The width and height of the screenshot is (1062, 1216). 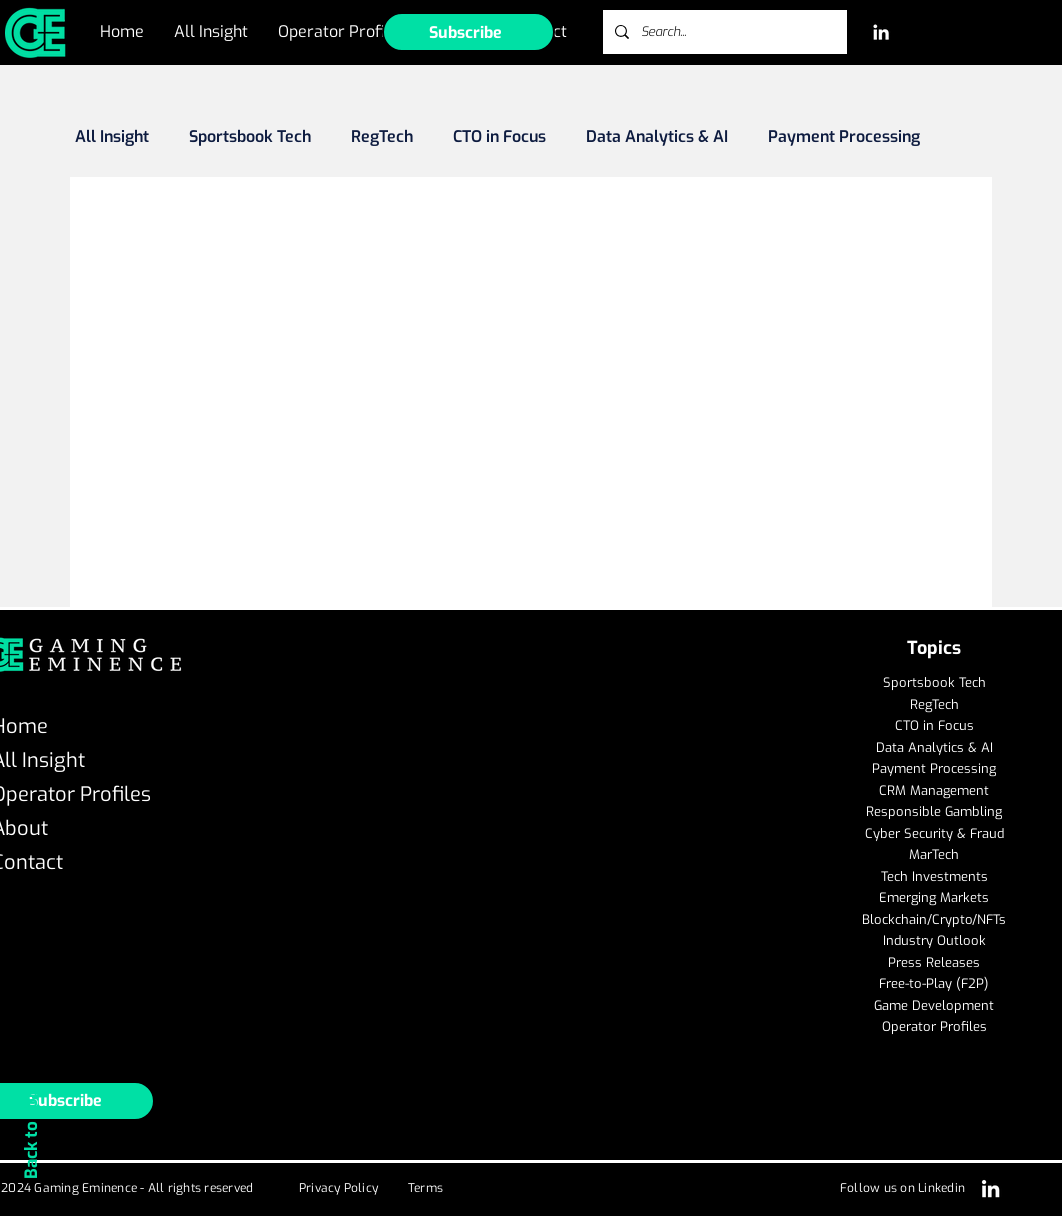 What do you see at coordinates (112, 137) in the screenshot?
I see `All Insight` at bounding box center [112, 137].